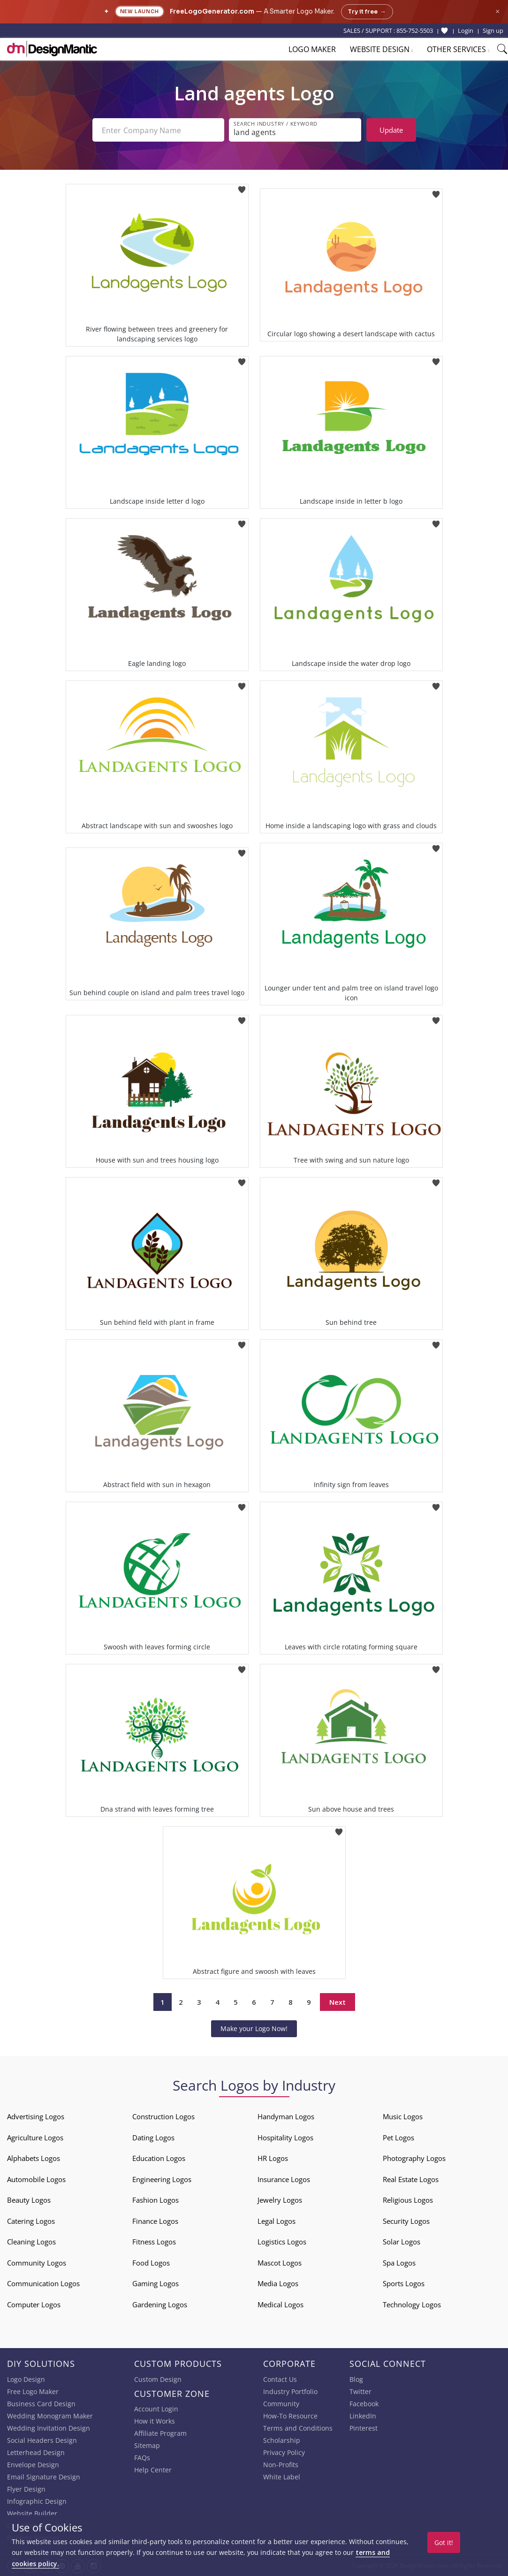 This screenshot has width=508, height=2576. What do you see at coordinates (398, 2137) in the screenshot?
I see `Pet Logos` at bounding box center [398, 2137].